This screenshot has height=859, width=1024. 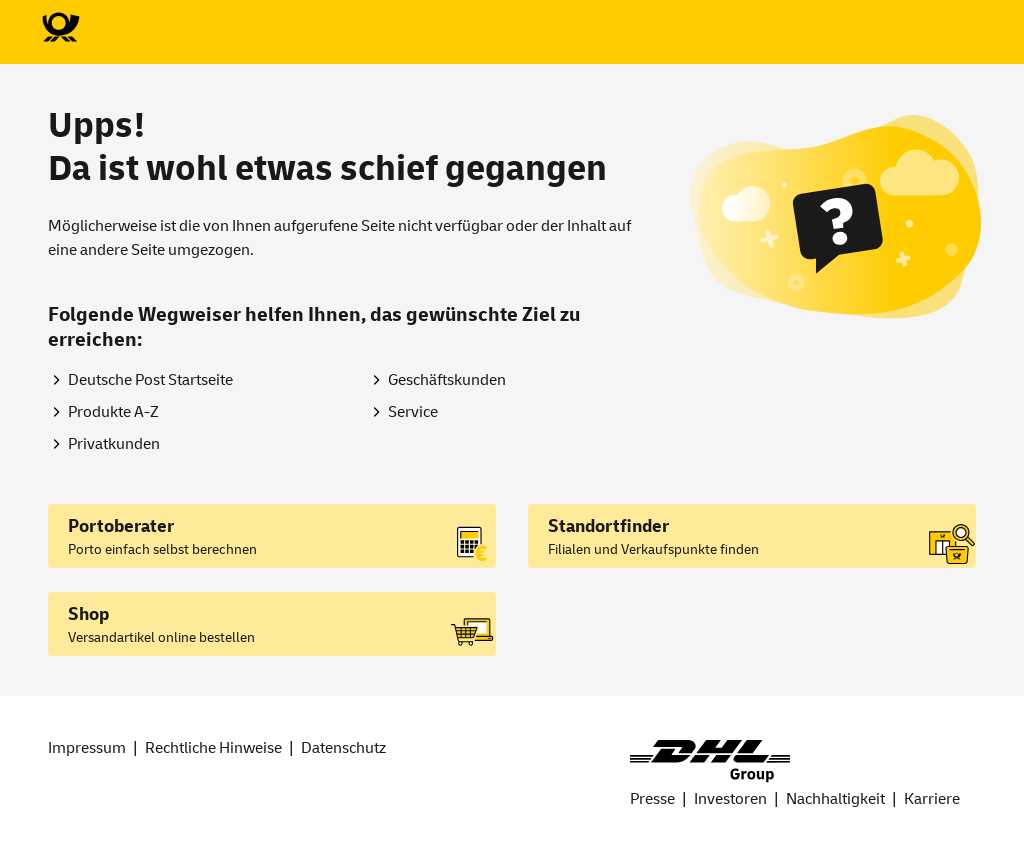 What do you see at coordinates (88, 614) in the screenshot?
I see `Shop` at bounding box center [88, 614].